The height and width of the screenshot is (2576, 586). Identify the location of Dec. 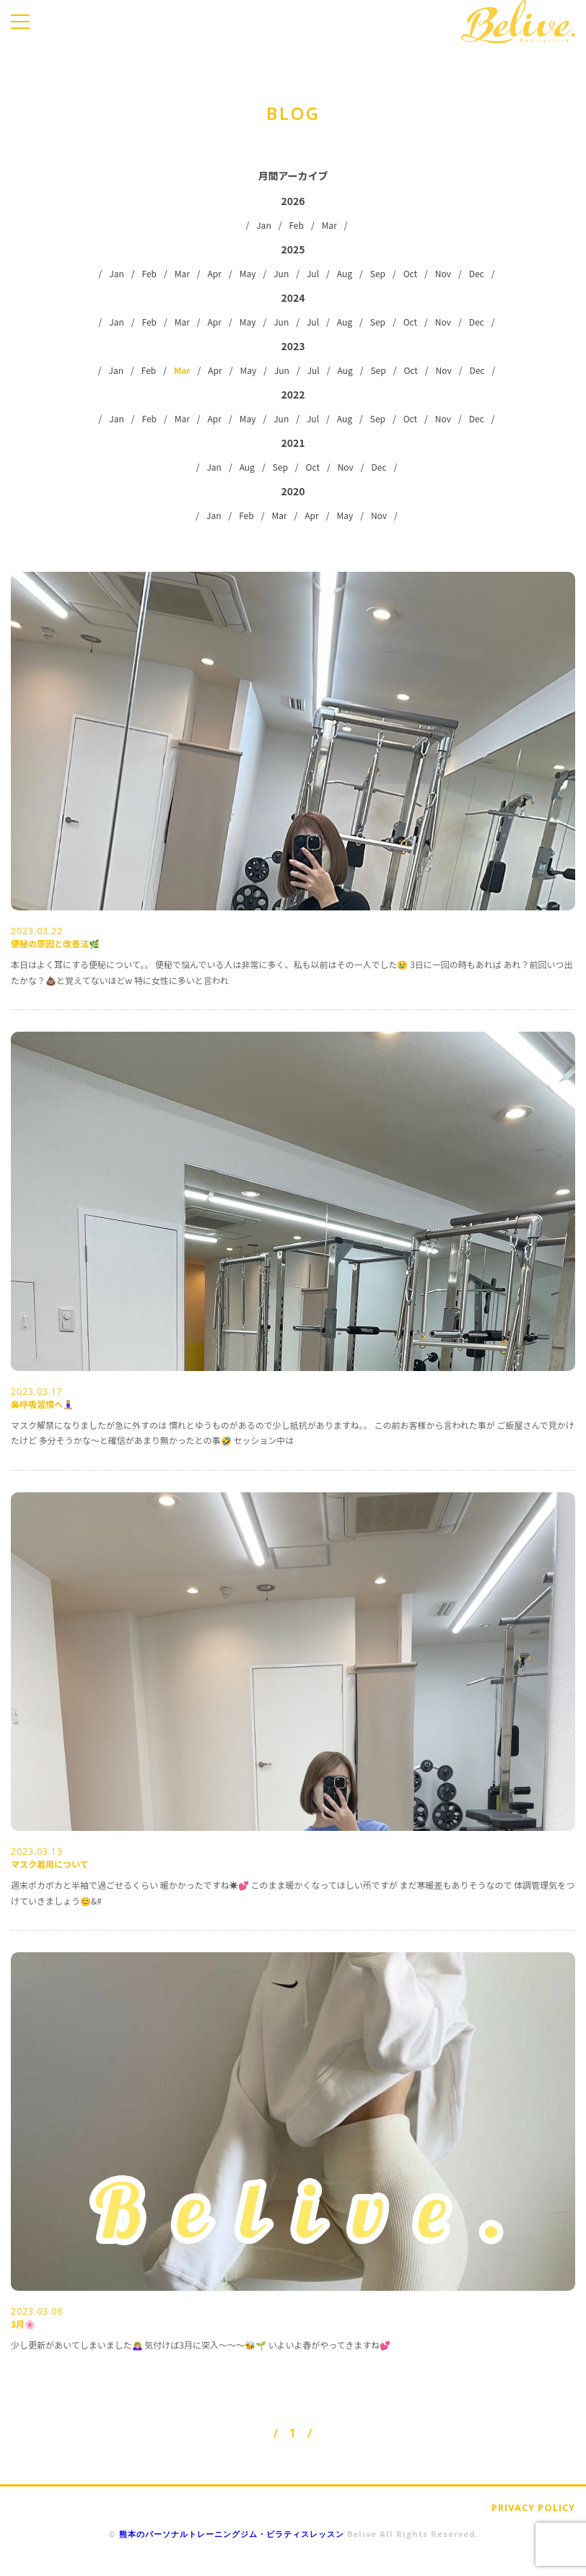
(476, 273).